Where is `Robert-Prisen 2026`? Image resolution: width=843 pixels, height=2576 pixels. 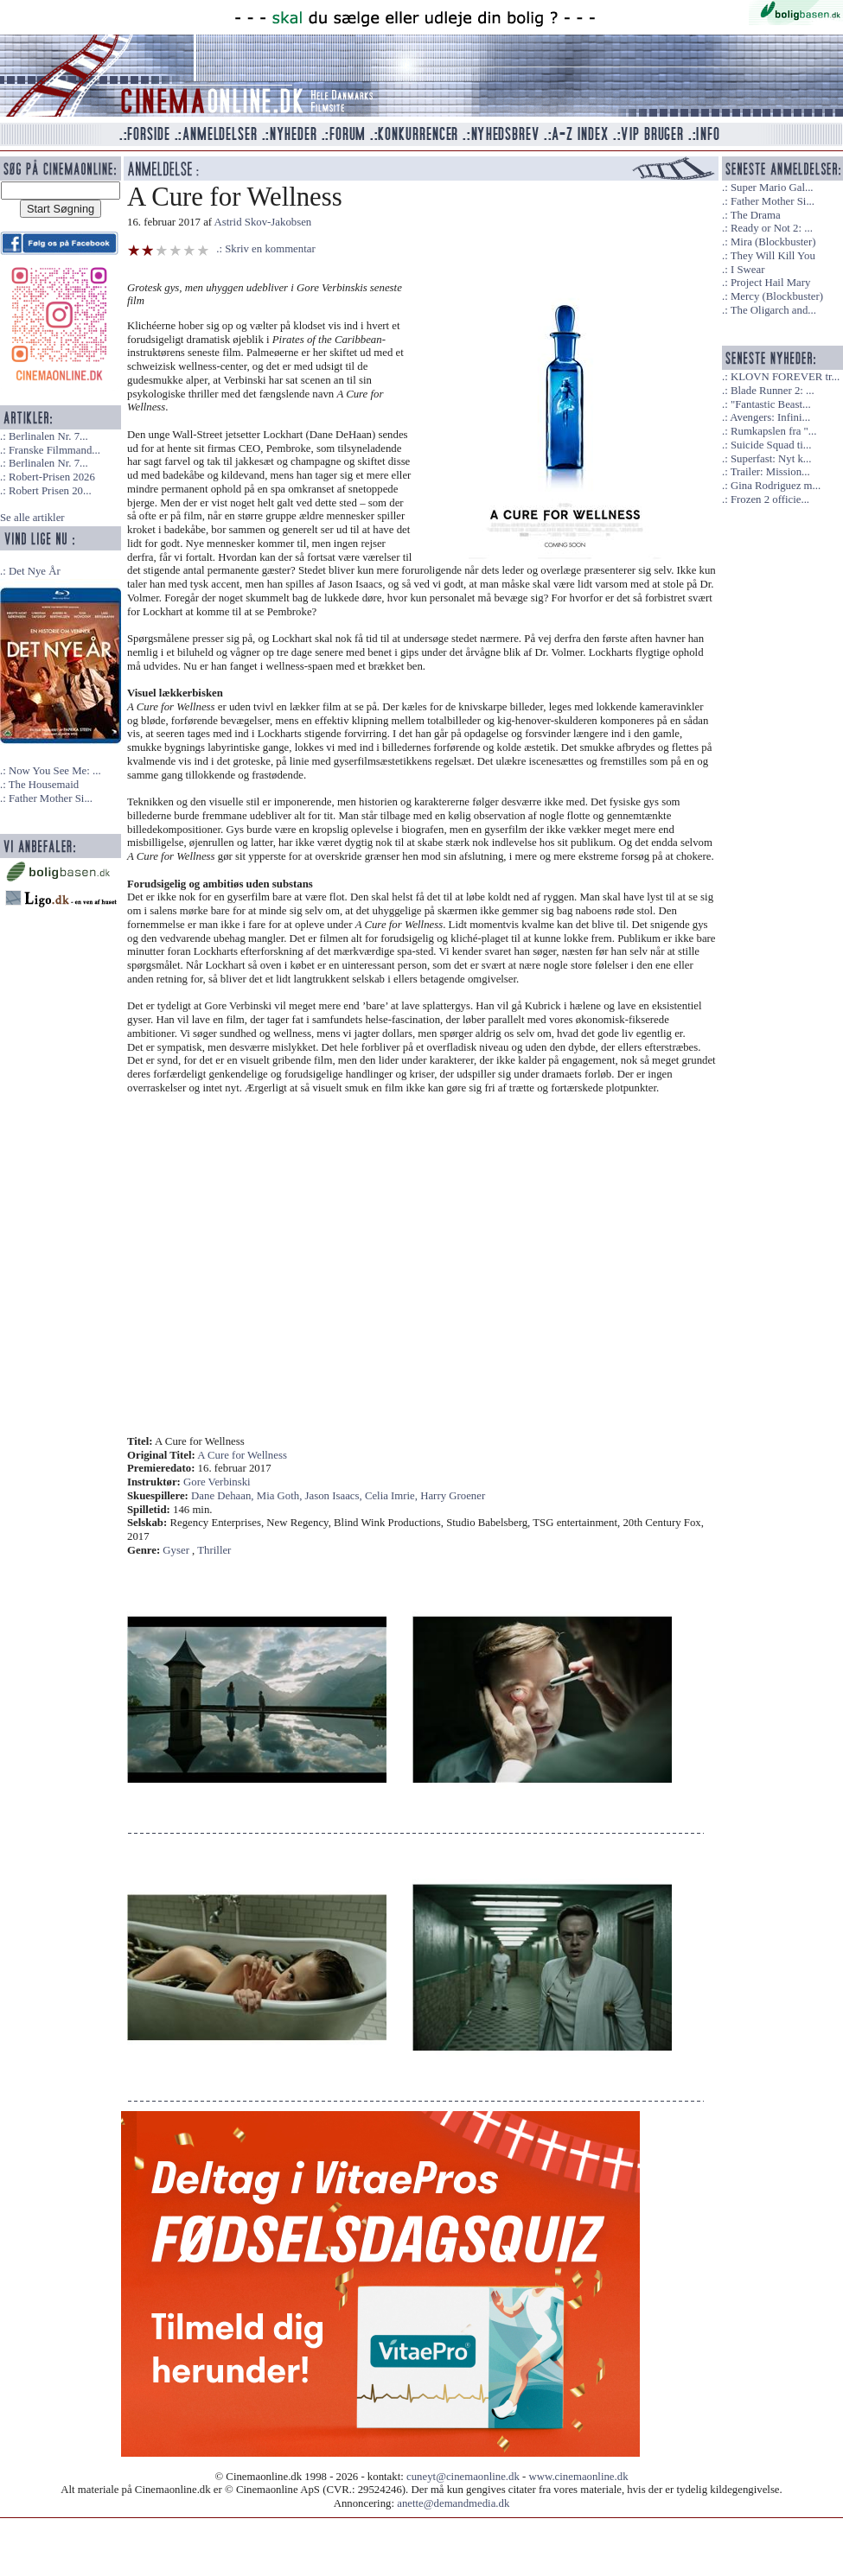 Robert-Prisen 2026 is located at coordinates (52, 477).